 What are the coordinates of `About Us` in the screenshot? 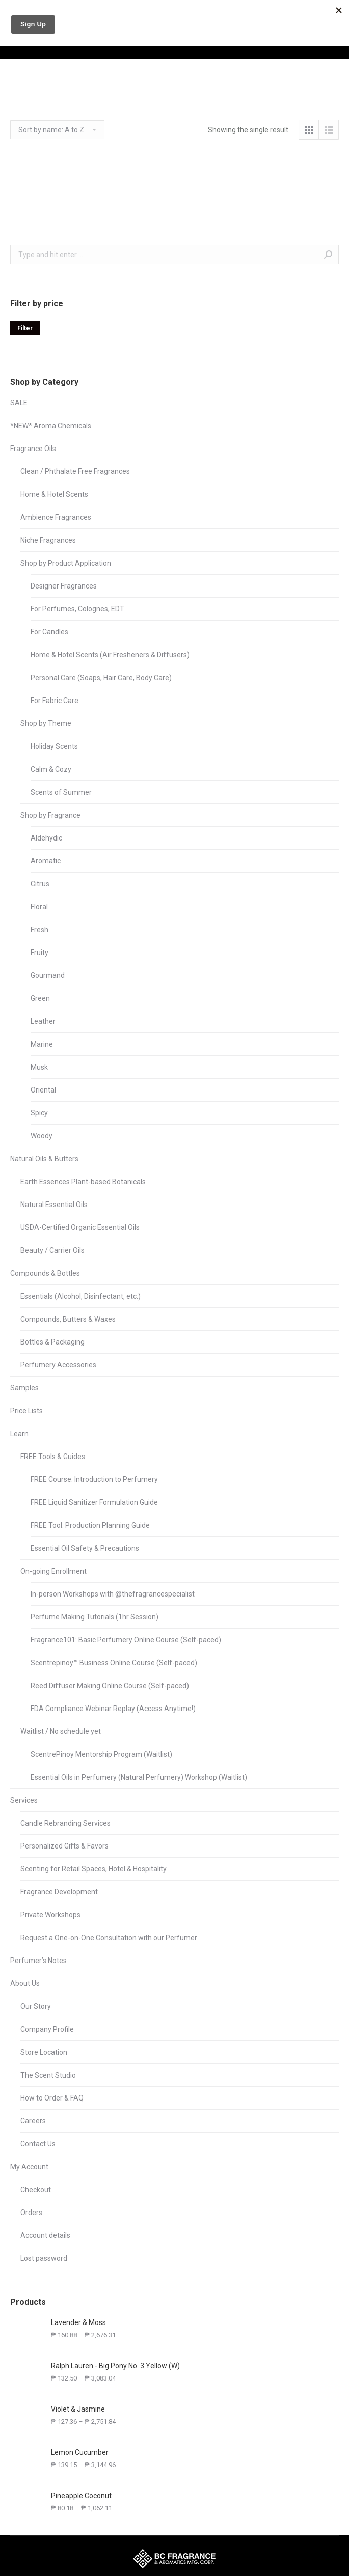 It's located at (25, 1983).